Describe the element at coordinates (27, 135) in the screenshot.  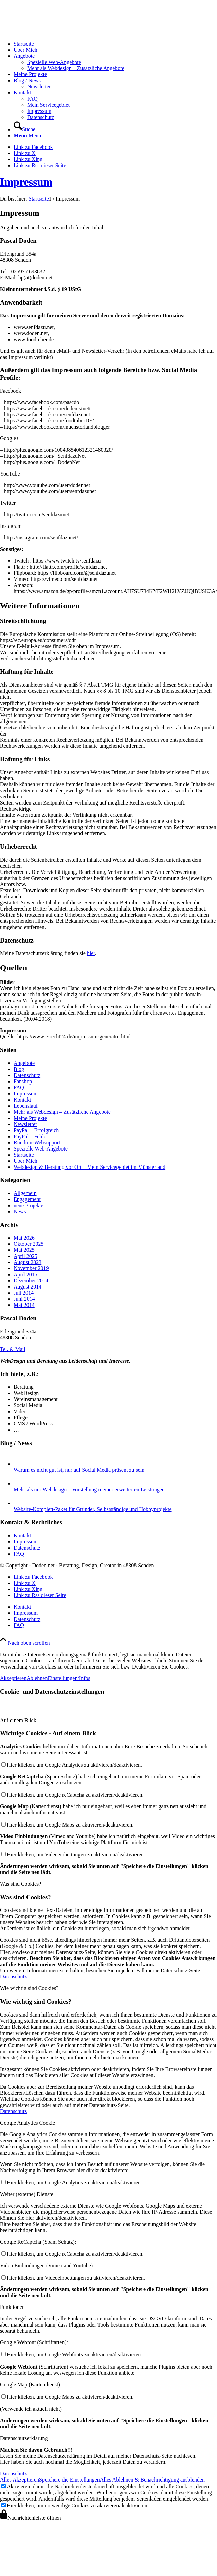
I see `[Menü]` at that location.